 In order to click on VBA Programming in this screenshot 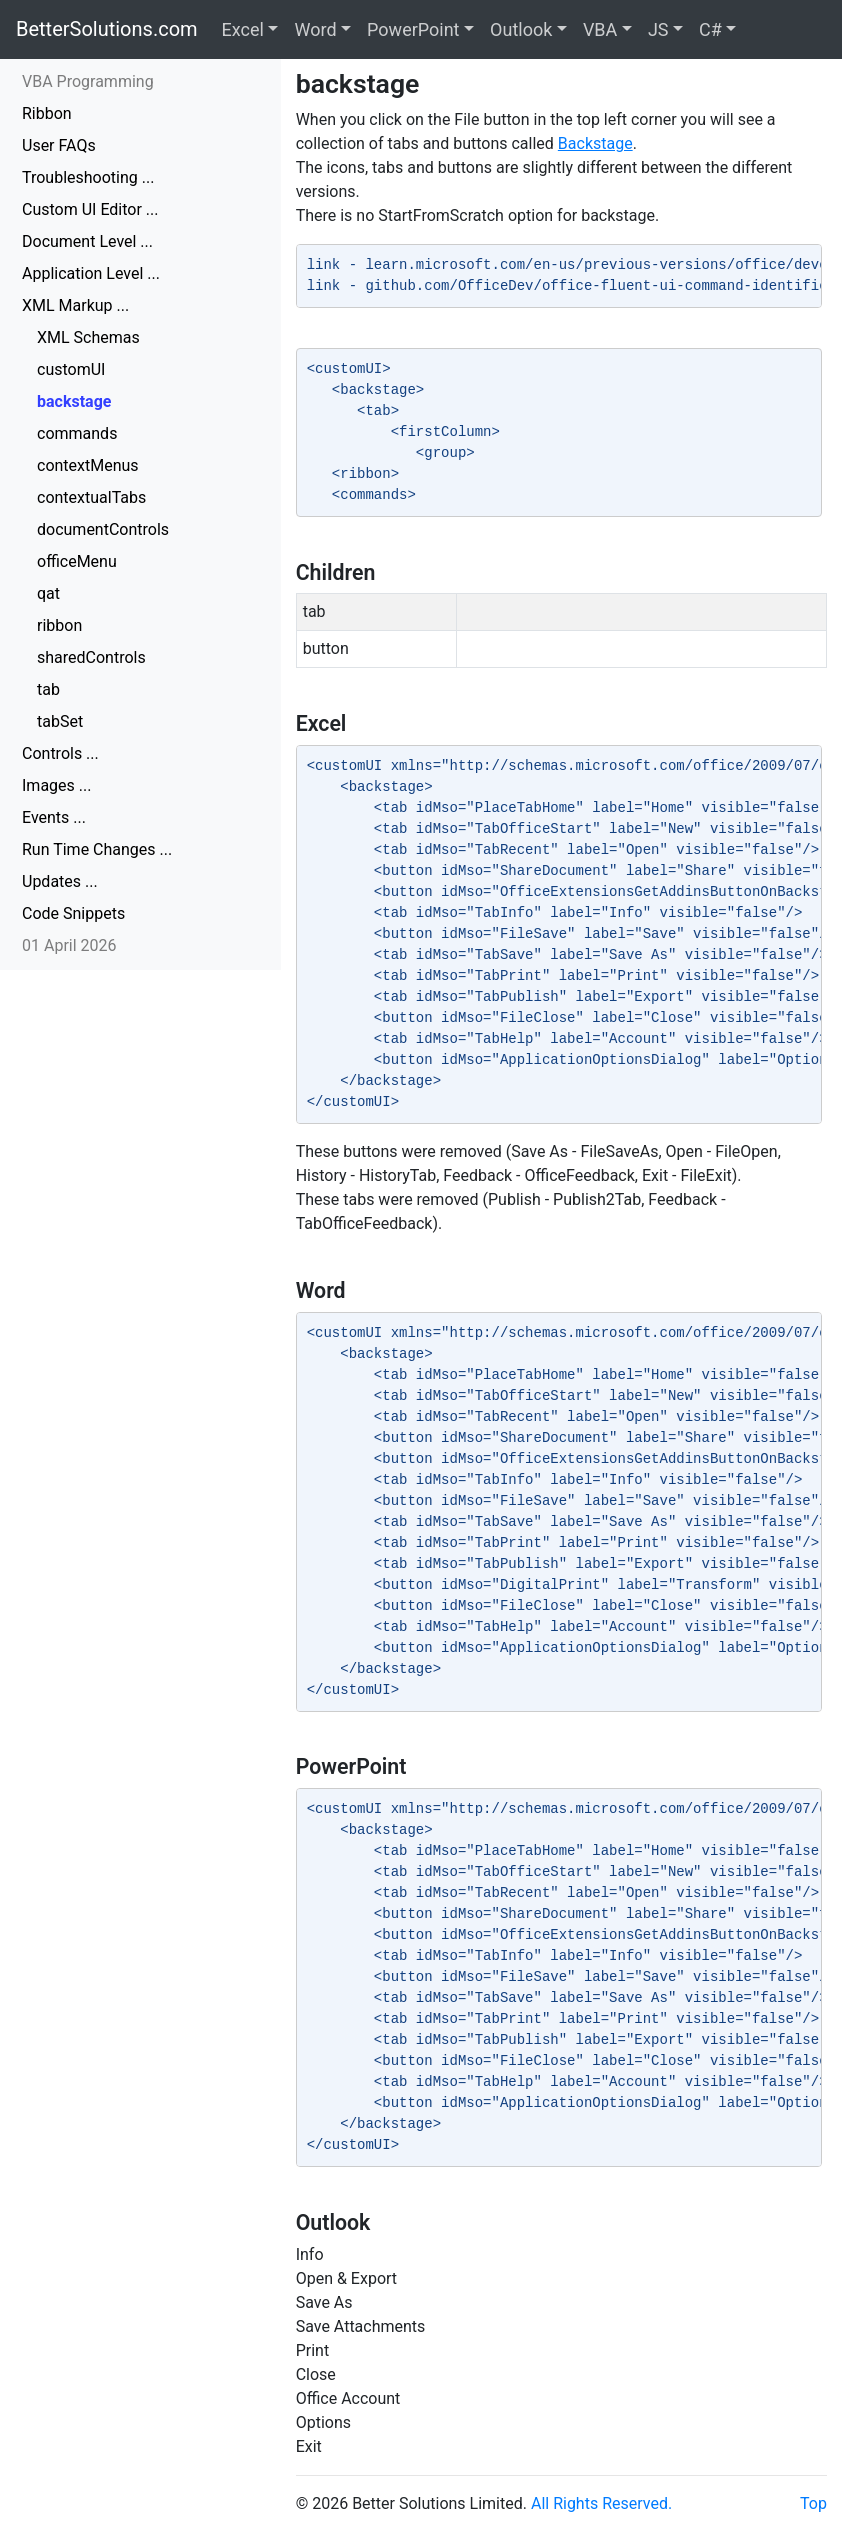, I will do `click(88, 81)`.